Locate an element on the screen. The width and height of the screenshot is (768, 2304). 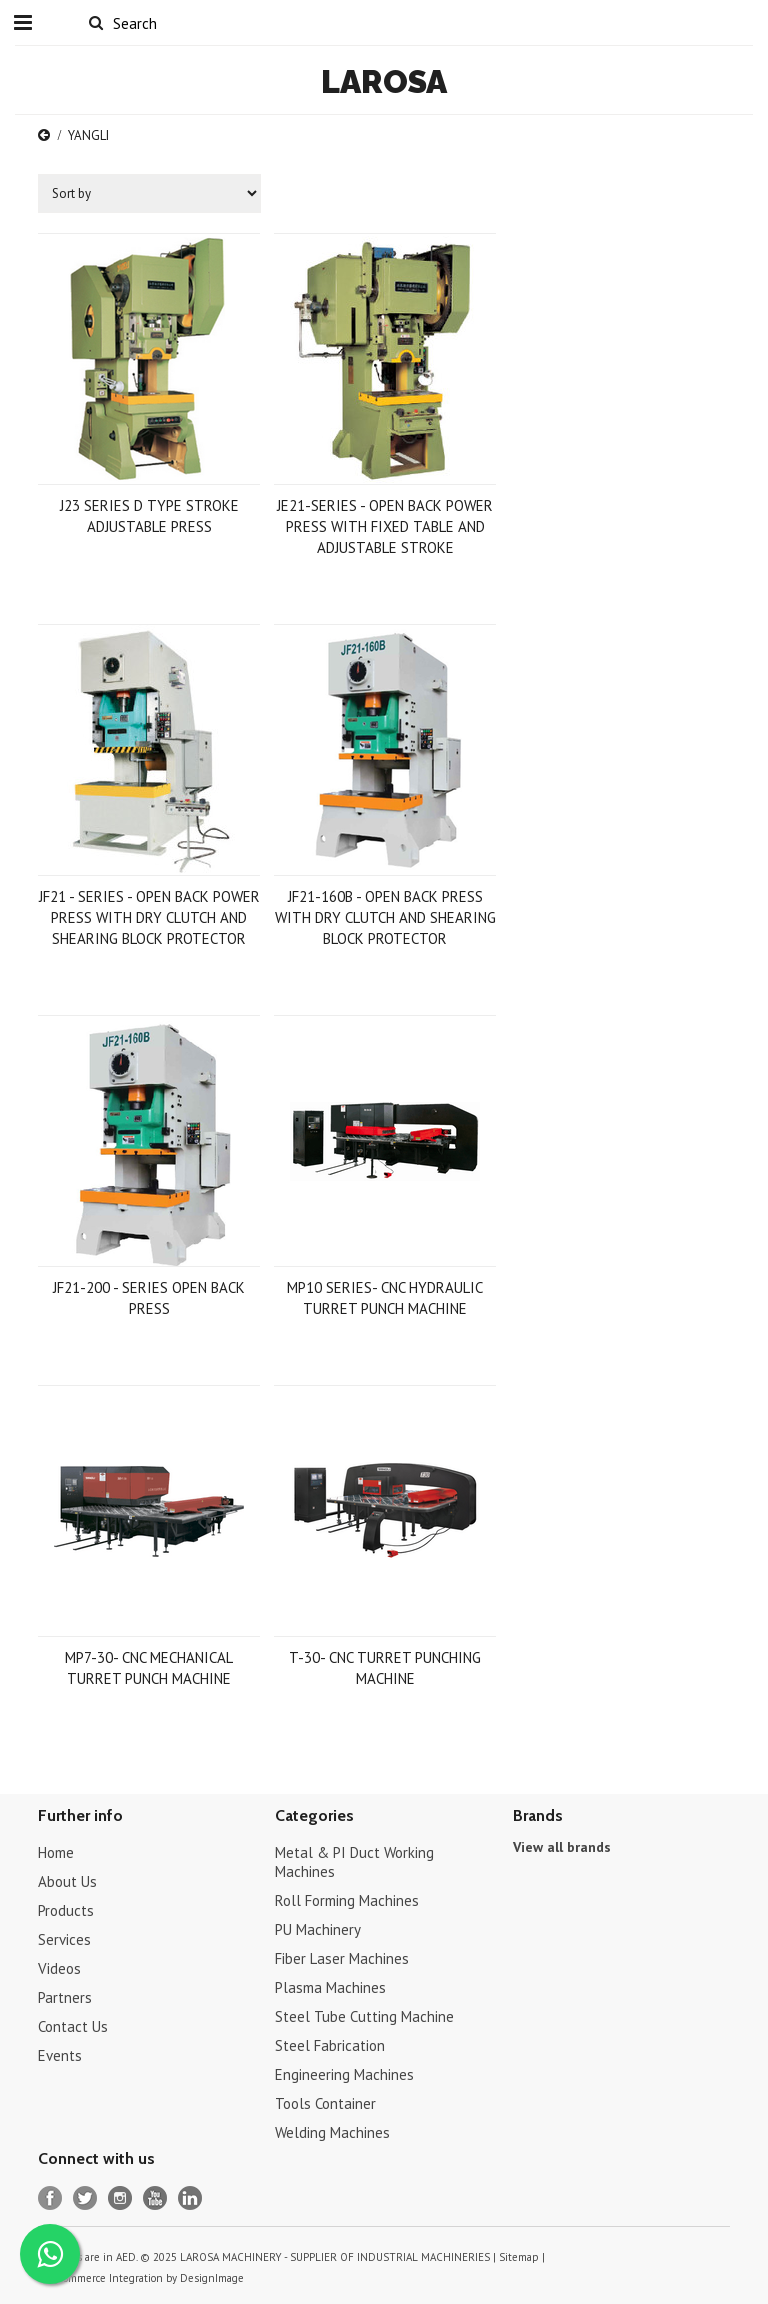
Plasma Machines is located at coordinates (330, 1987).